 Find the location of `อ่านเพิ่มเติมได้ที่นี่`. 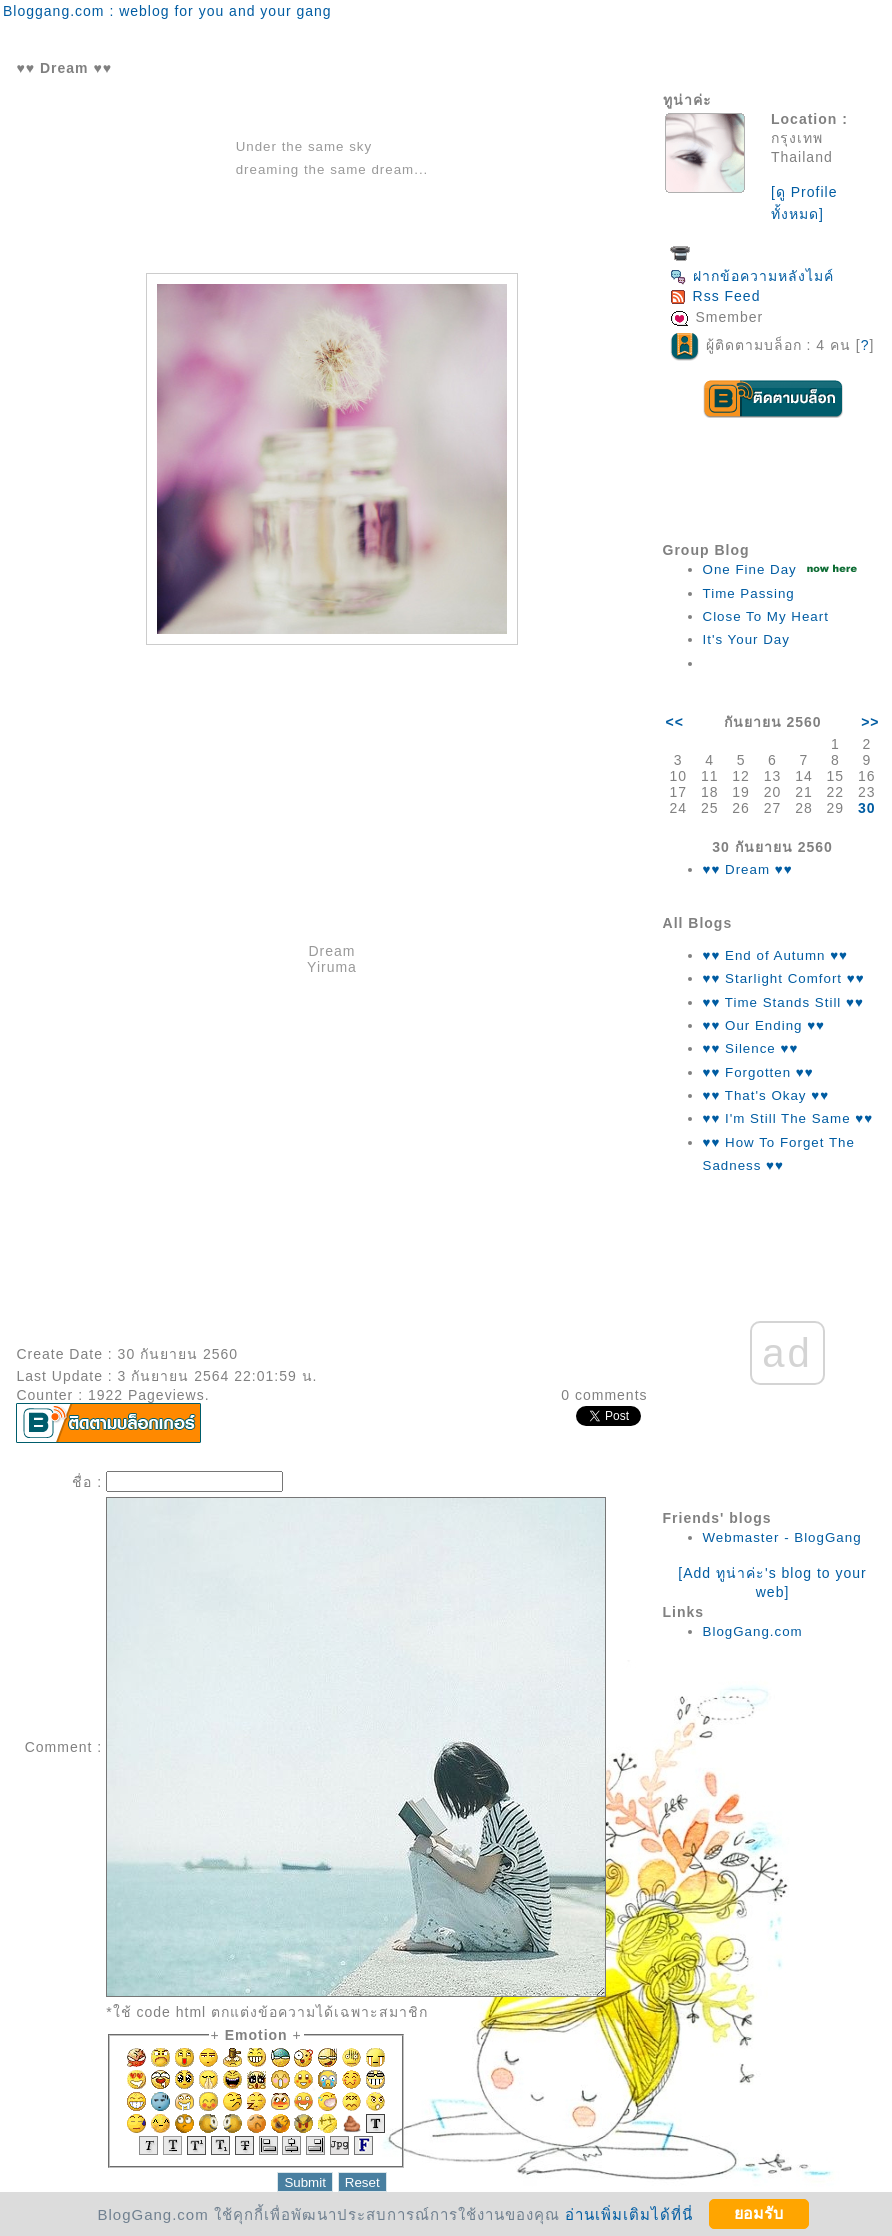

อ่านเพิ่มเติมได้ที่นี่ is located at coordinates (629, 2213).